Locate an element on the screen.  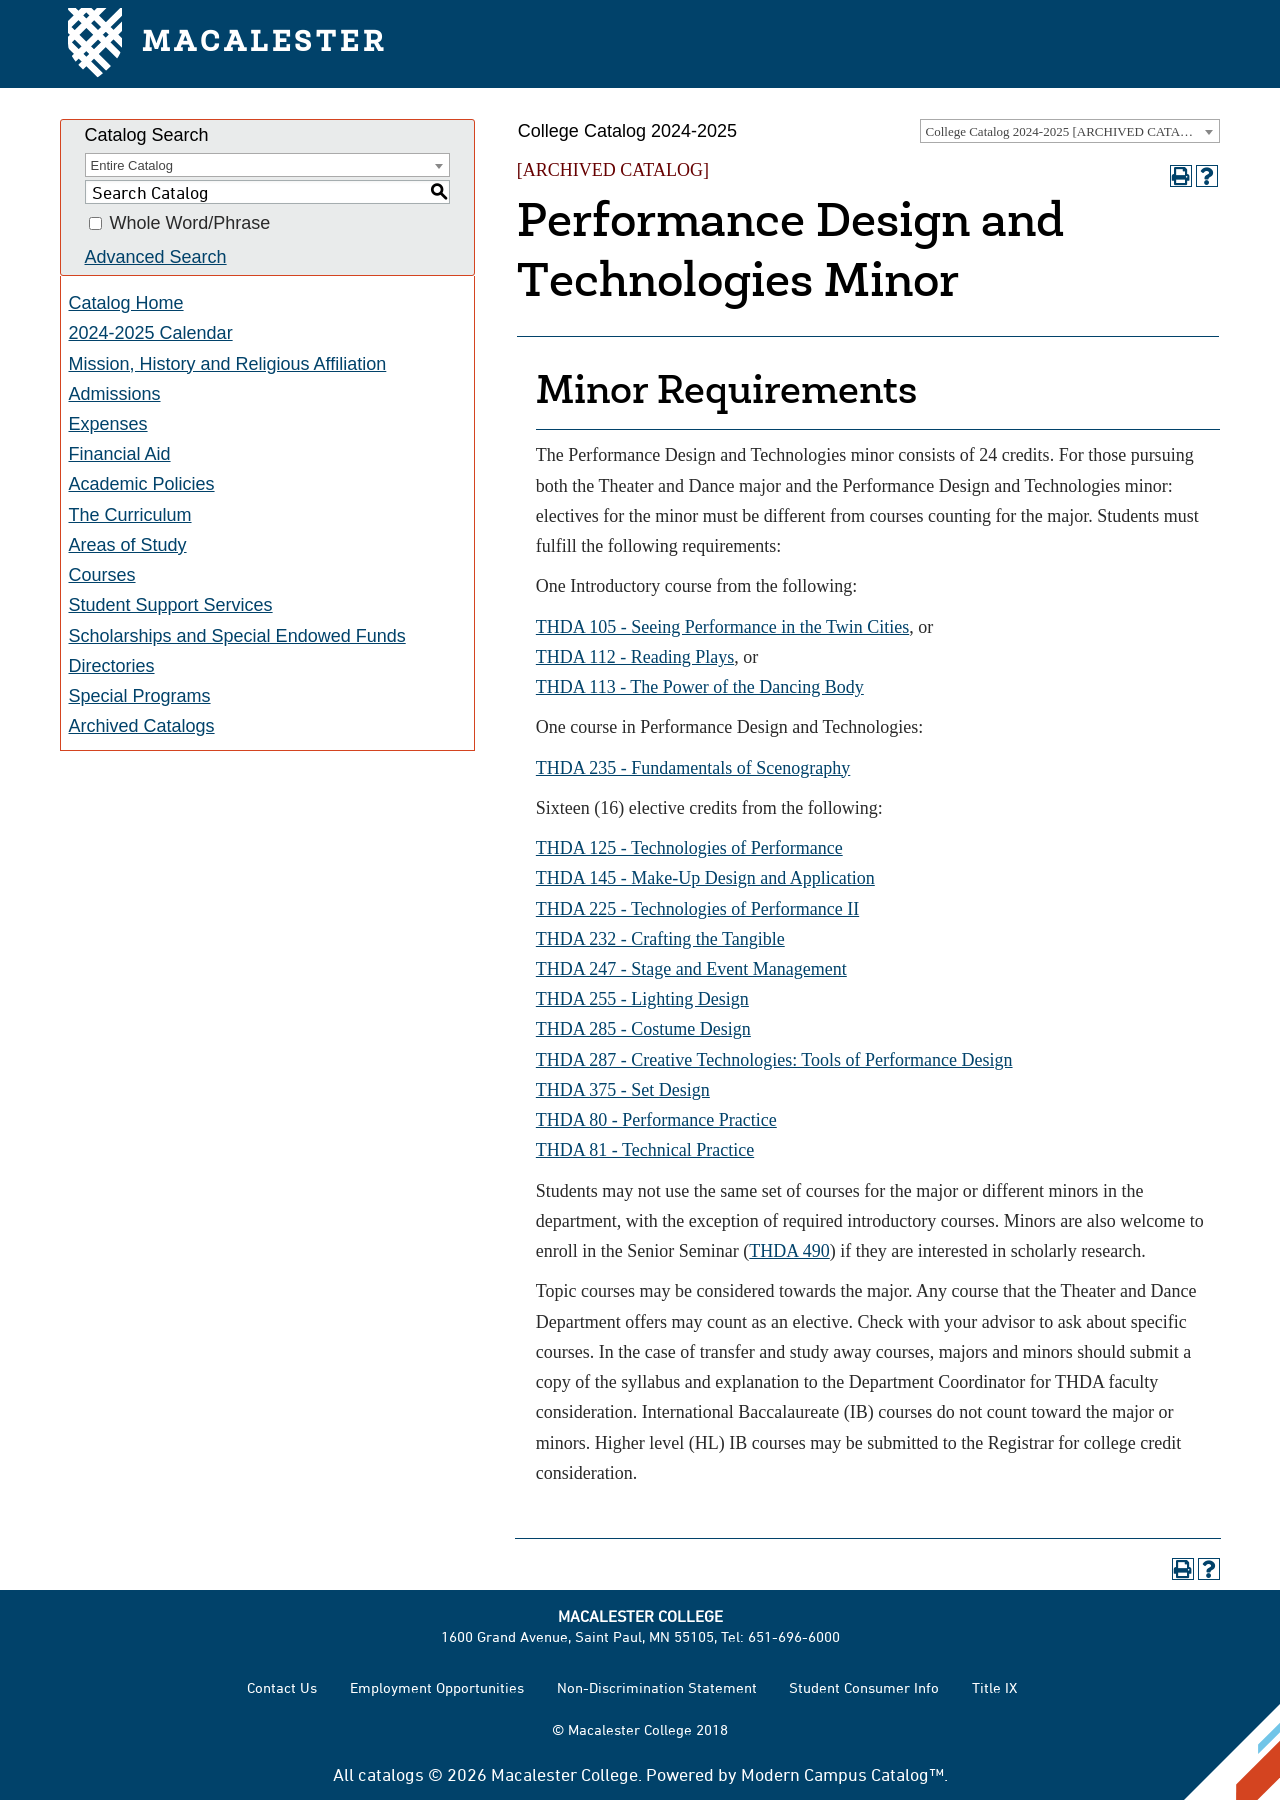
Scholarships and Special Endowed Funds is located at coordinates (237, 636).